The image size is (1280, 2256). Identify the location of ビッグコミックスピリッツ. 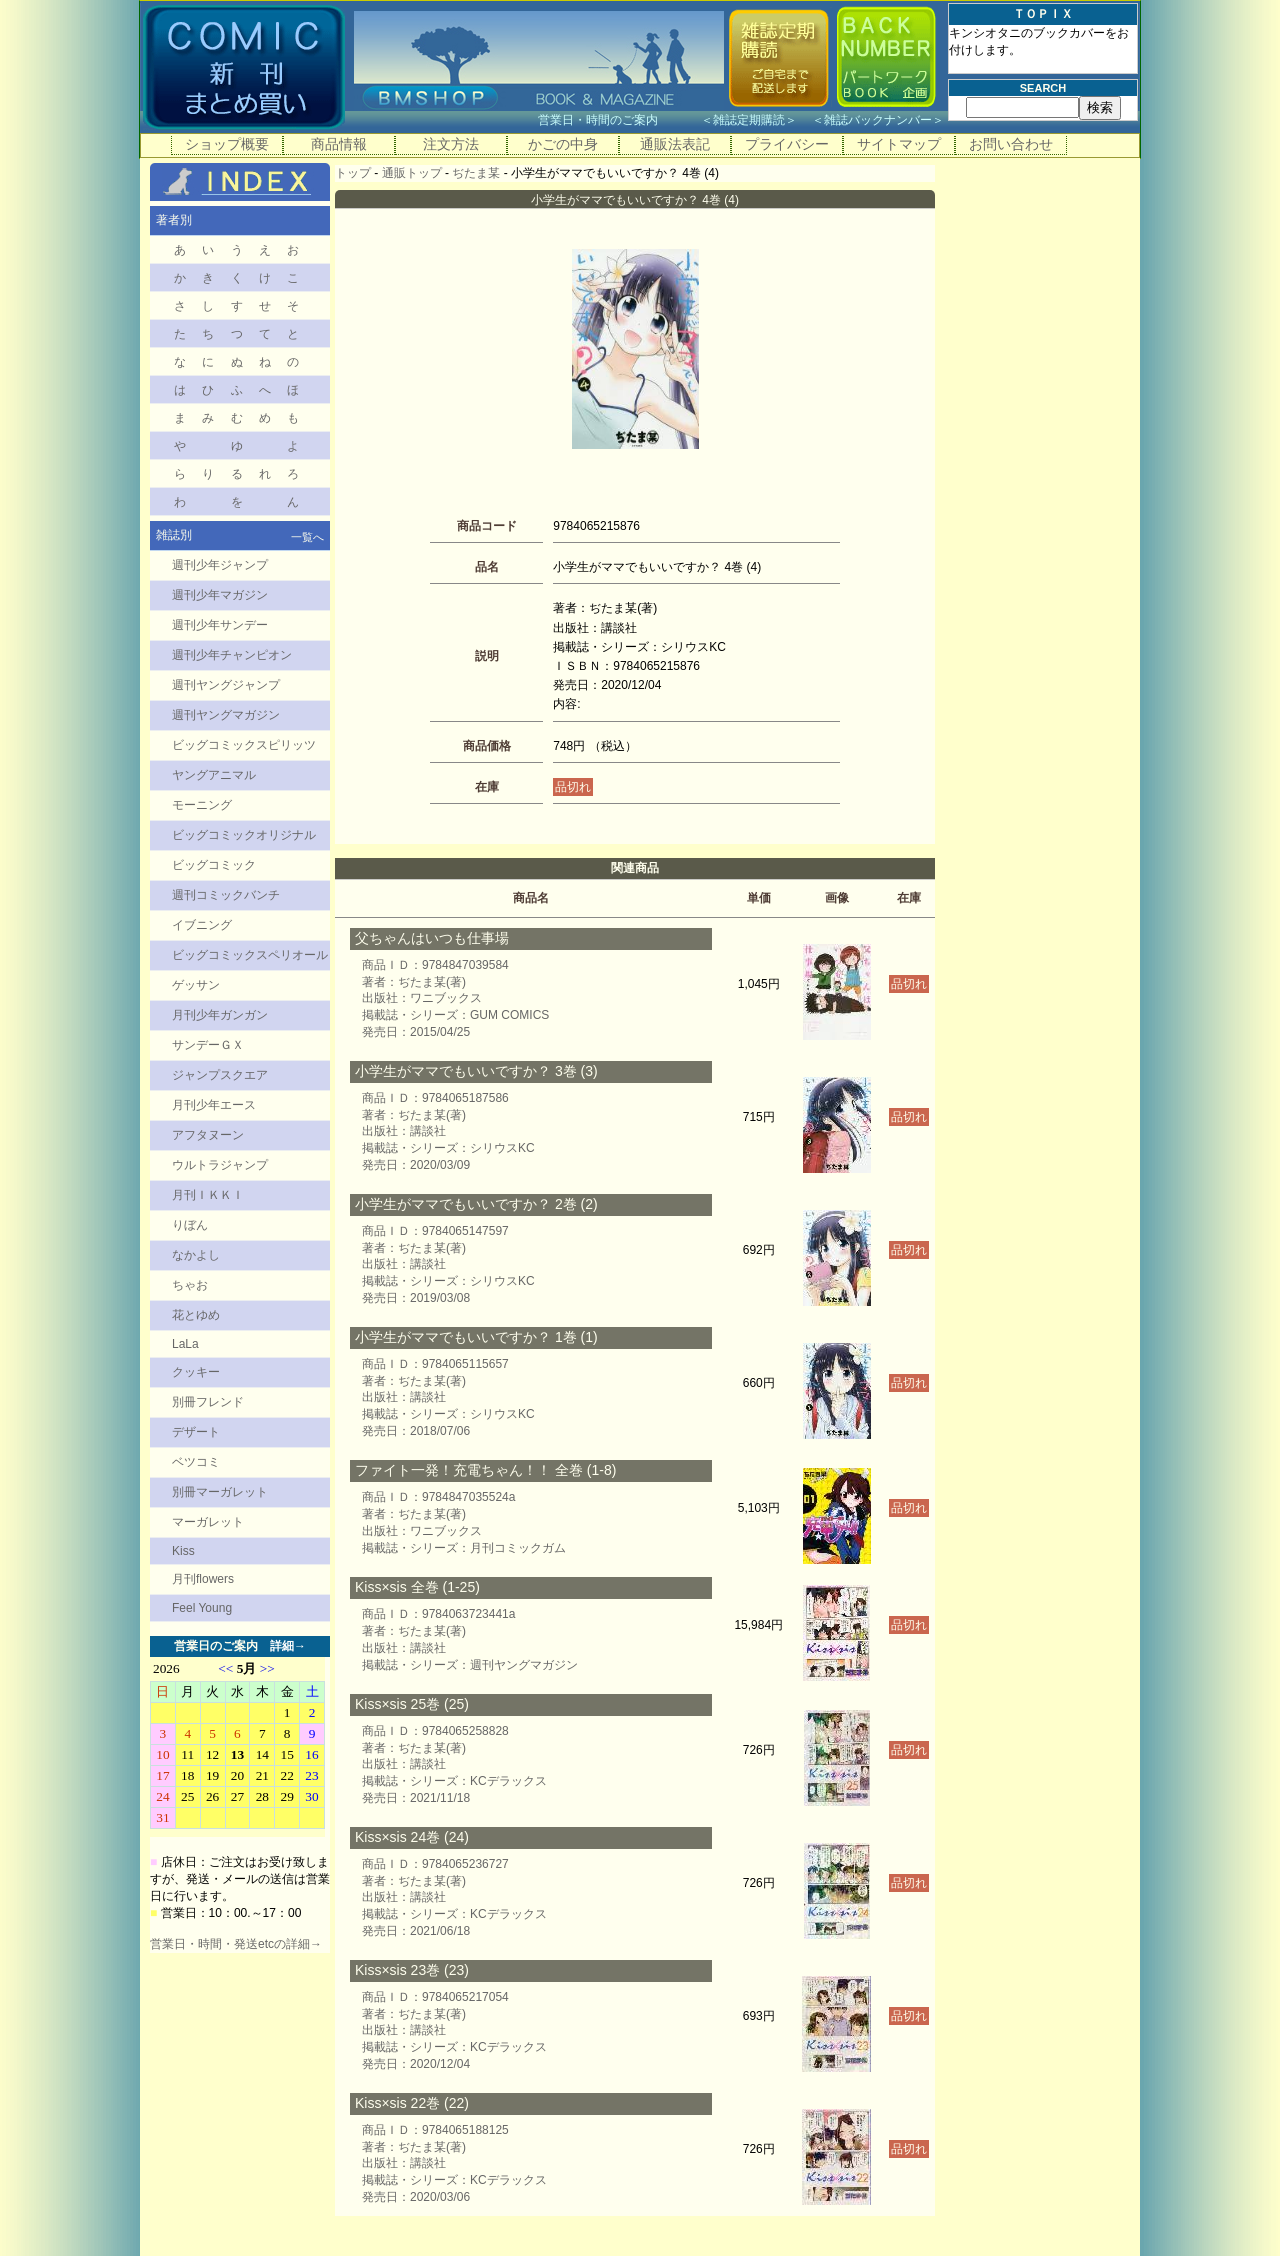
(244, 745).